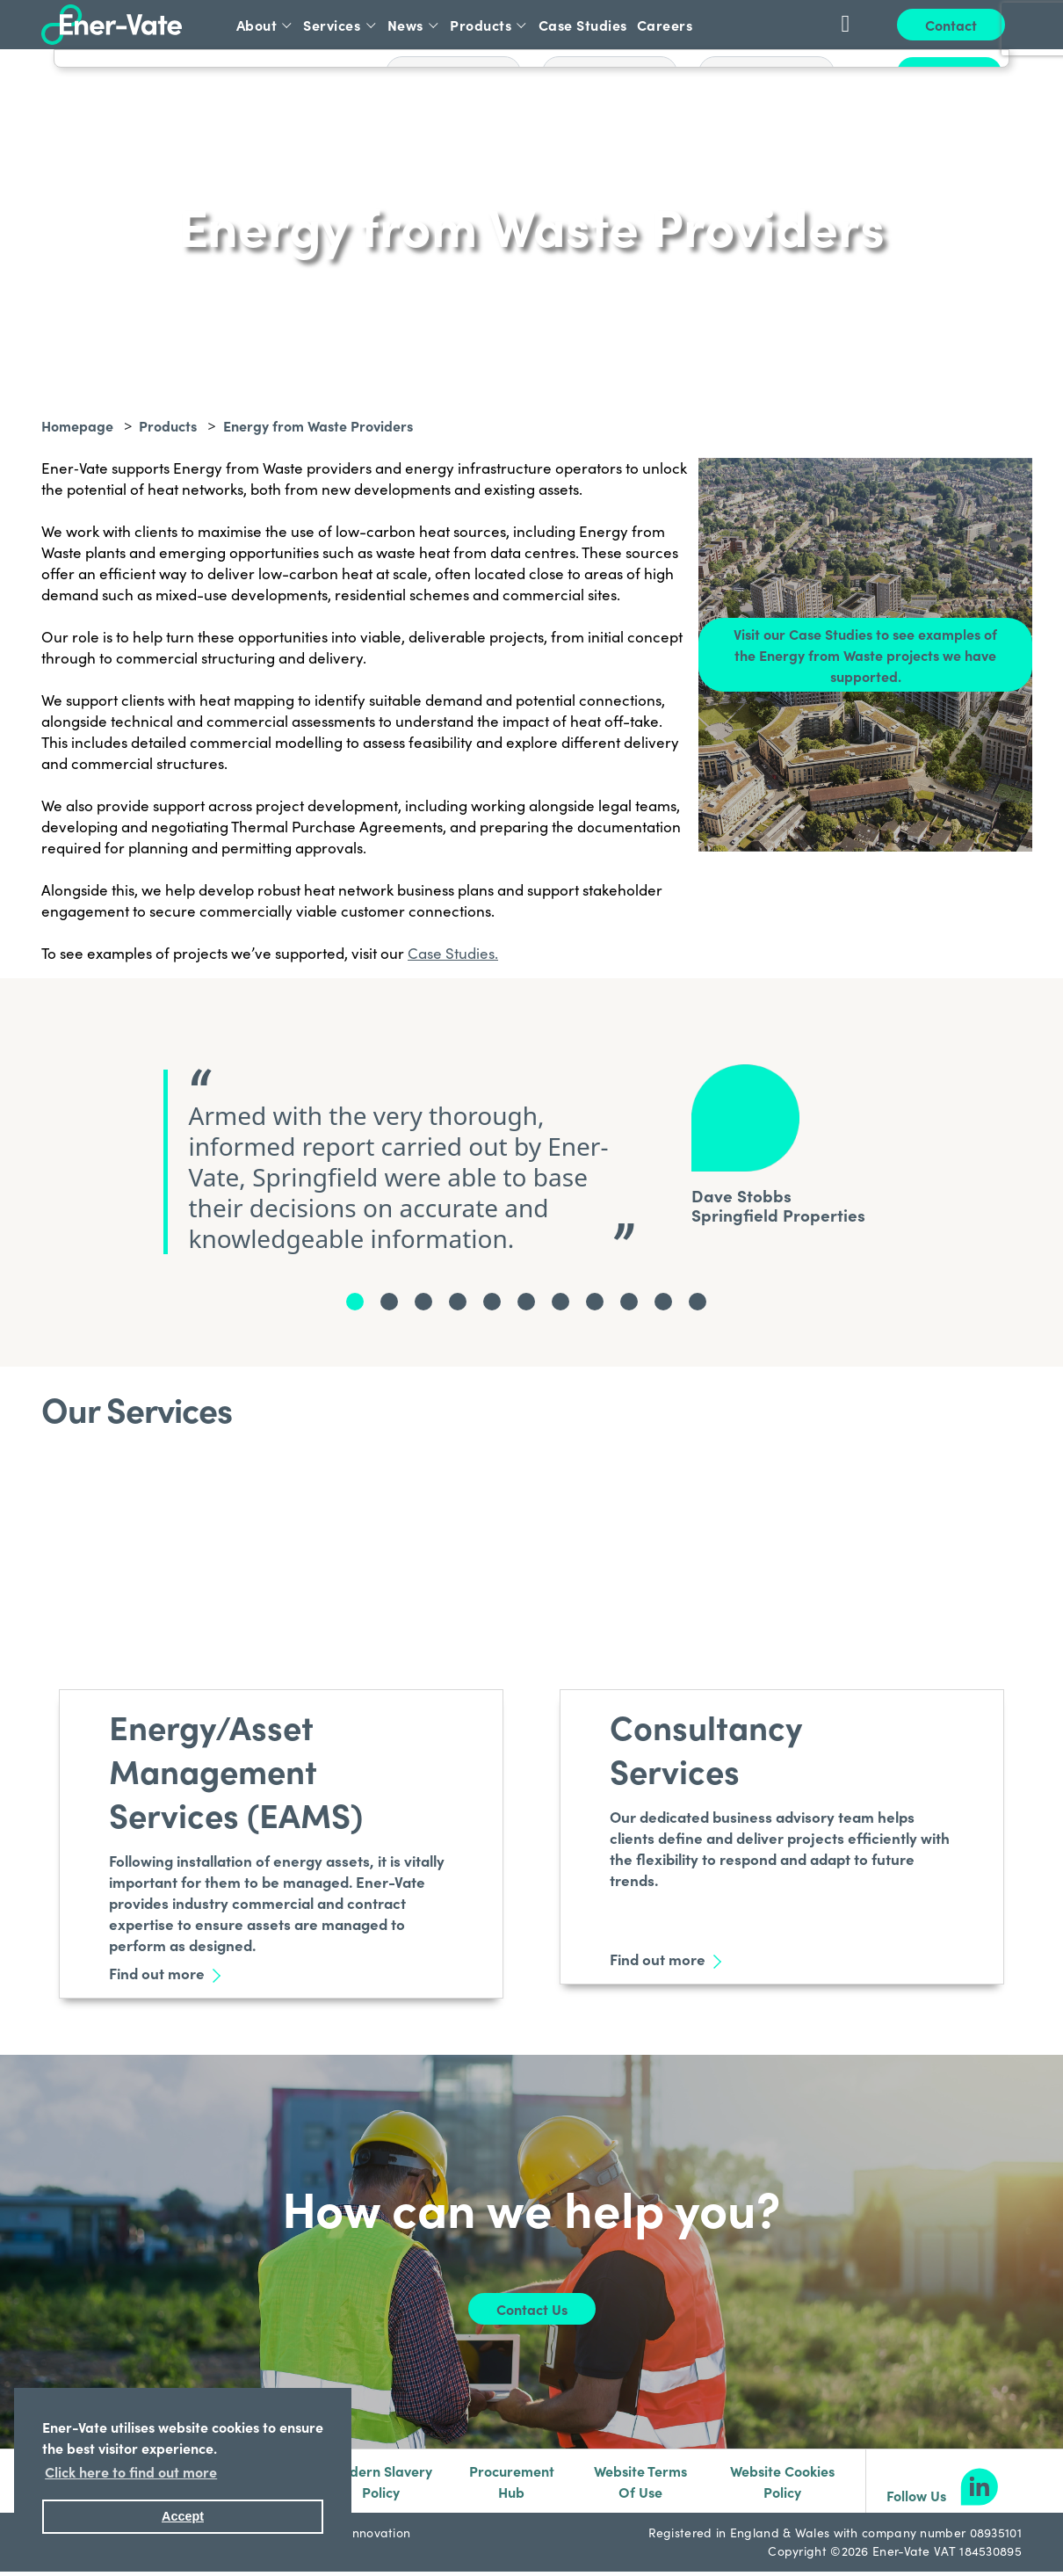 The image size is (1063, 2576). I want to click on News, so click(413, 24).